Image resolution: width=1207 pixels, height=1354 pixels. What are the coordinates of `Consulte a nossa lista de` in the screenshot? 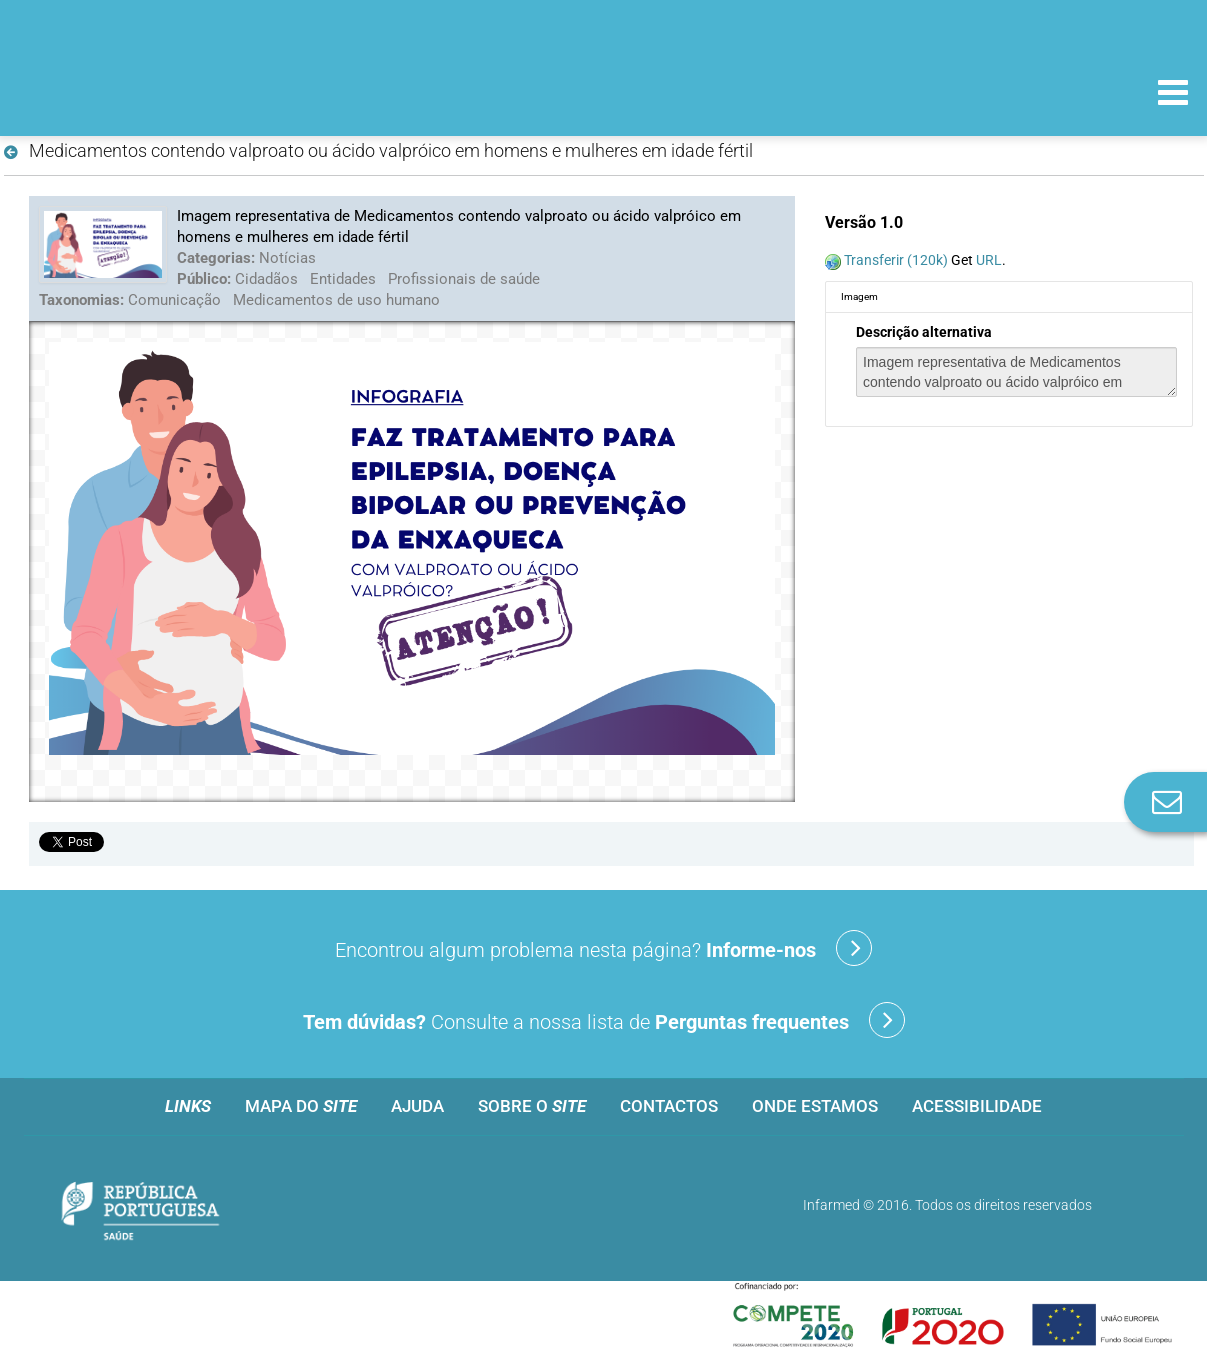 It's located at (604, 1020).